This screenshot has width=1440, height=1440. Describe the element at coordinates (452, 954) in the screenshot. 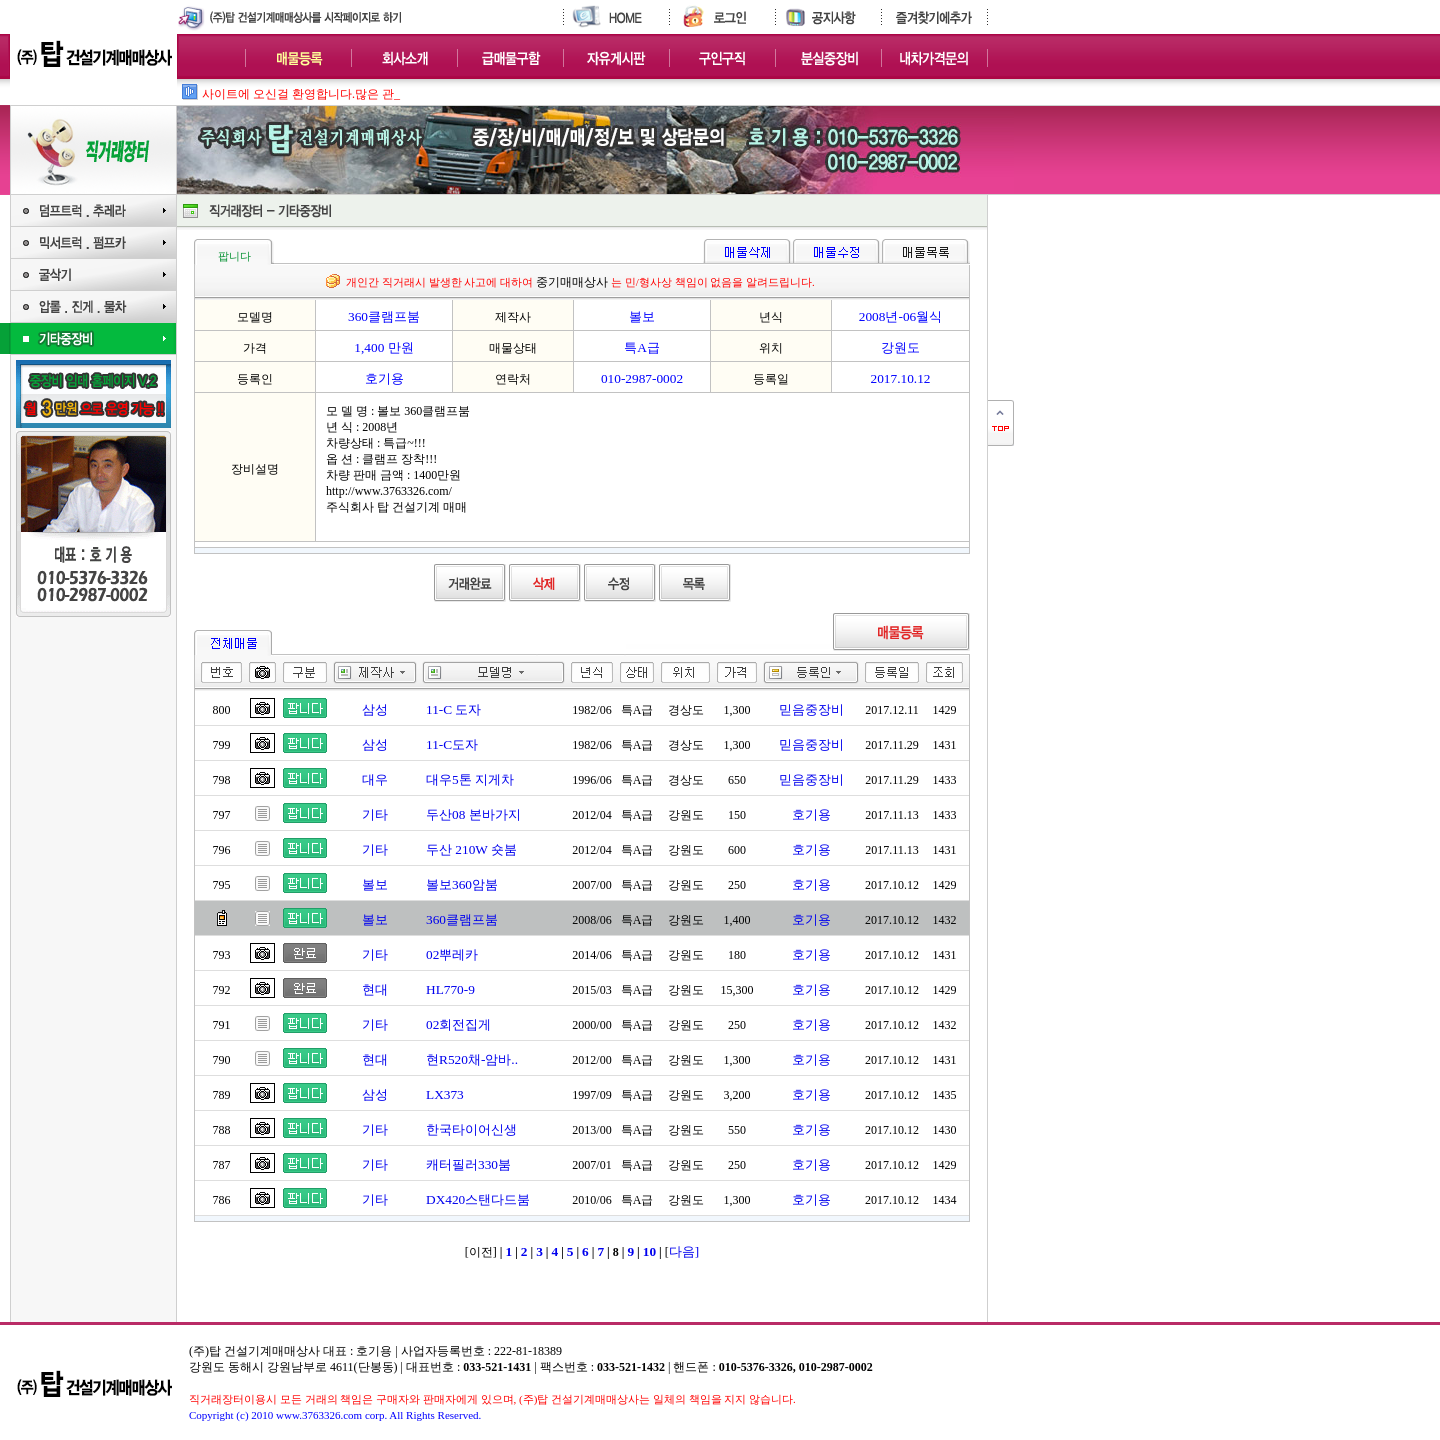

I see `02뿌레카` at that location.